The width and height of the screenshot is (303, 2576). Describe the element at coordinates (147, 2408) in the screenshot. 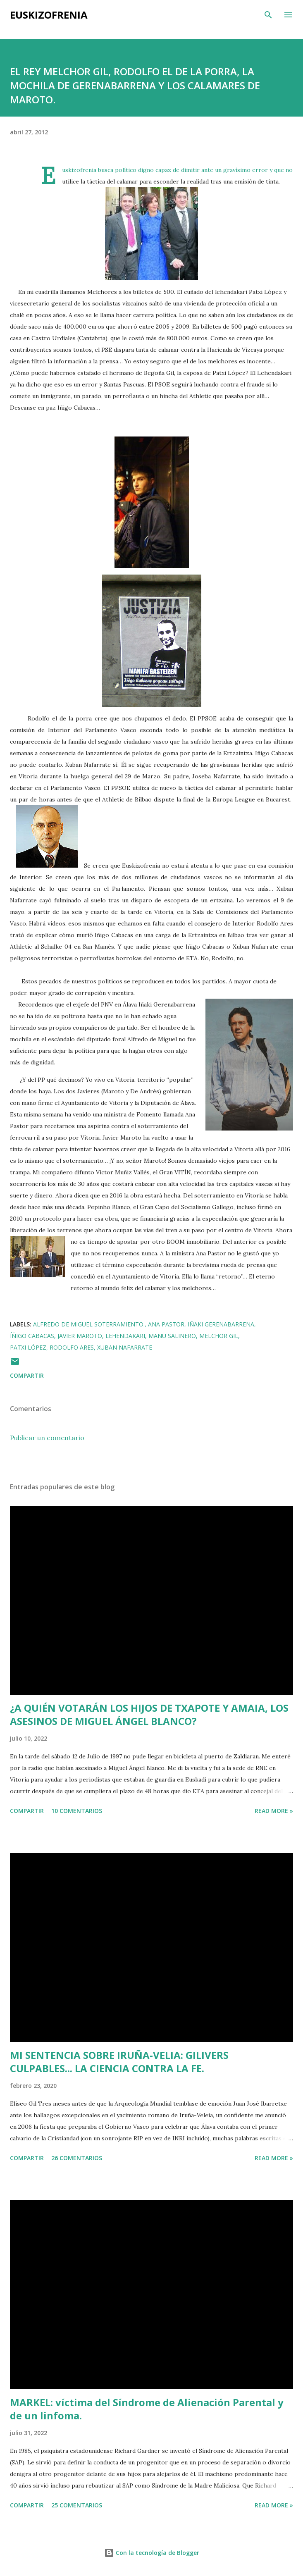

I see `MARKEL: víctima del Síndrome de Alienación Parental y de un linfoma.` at that location.